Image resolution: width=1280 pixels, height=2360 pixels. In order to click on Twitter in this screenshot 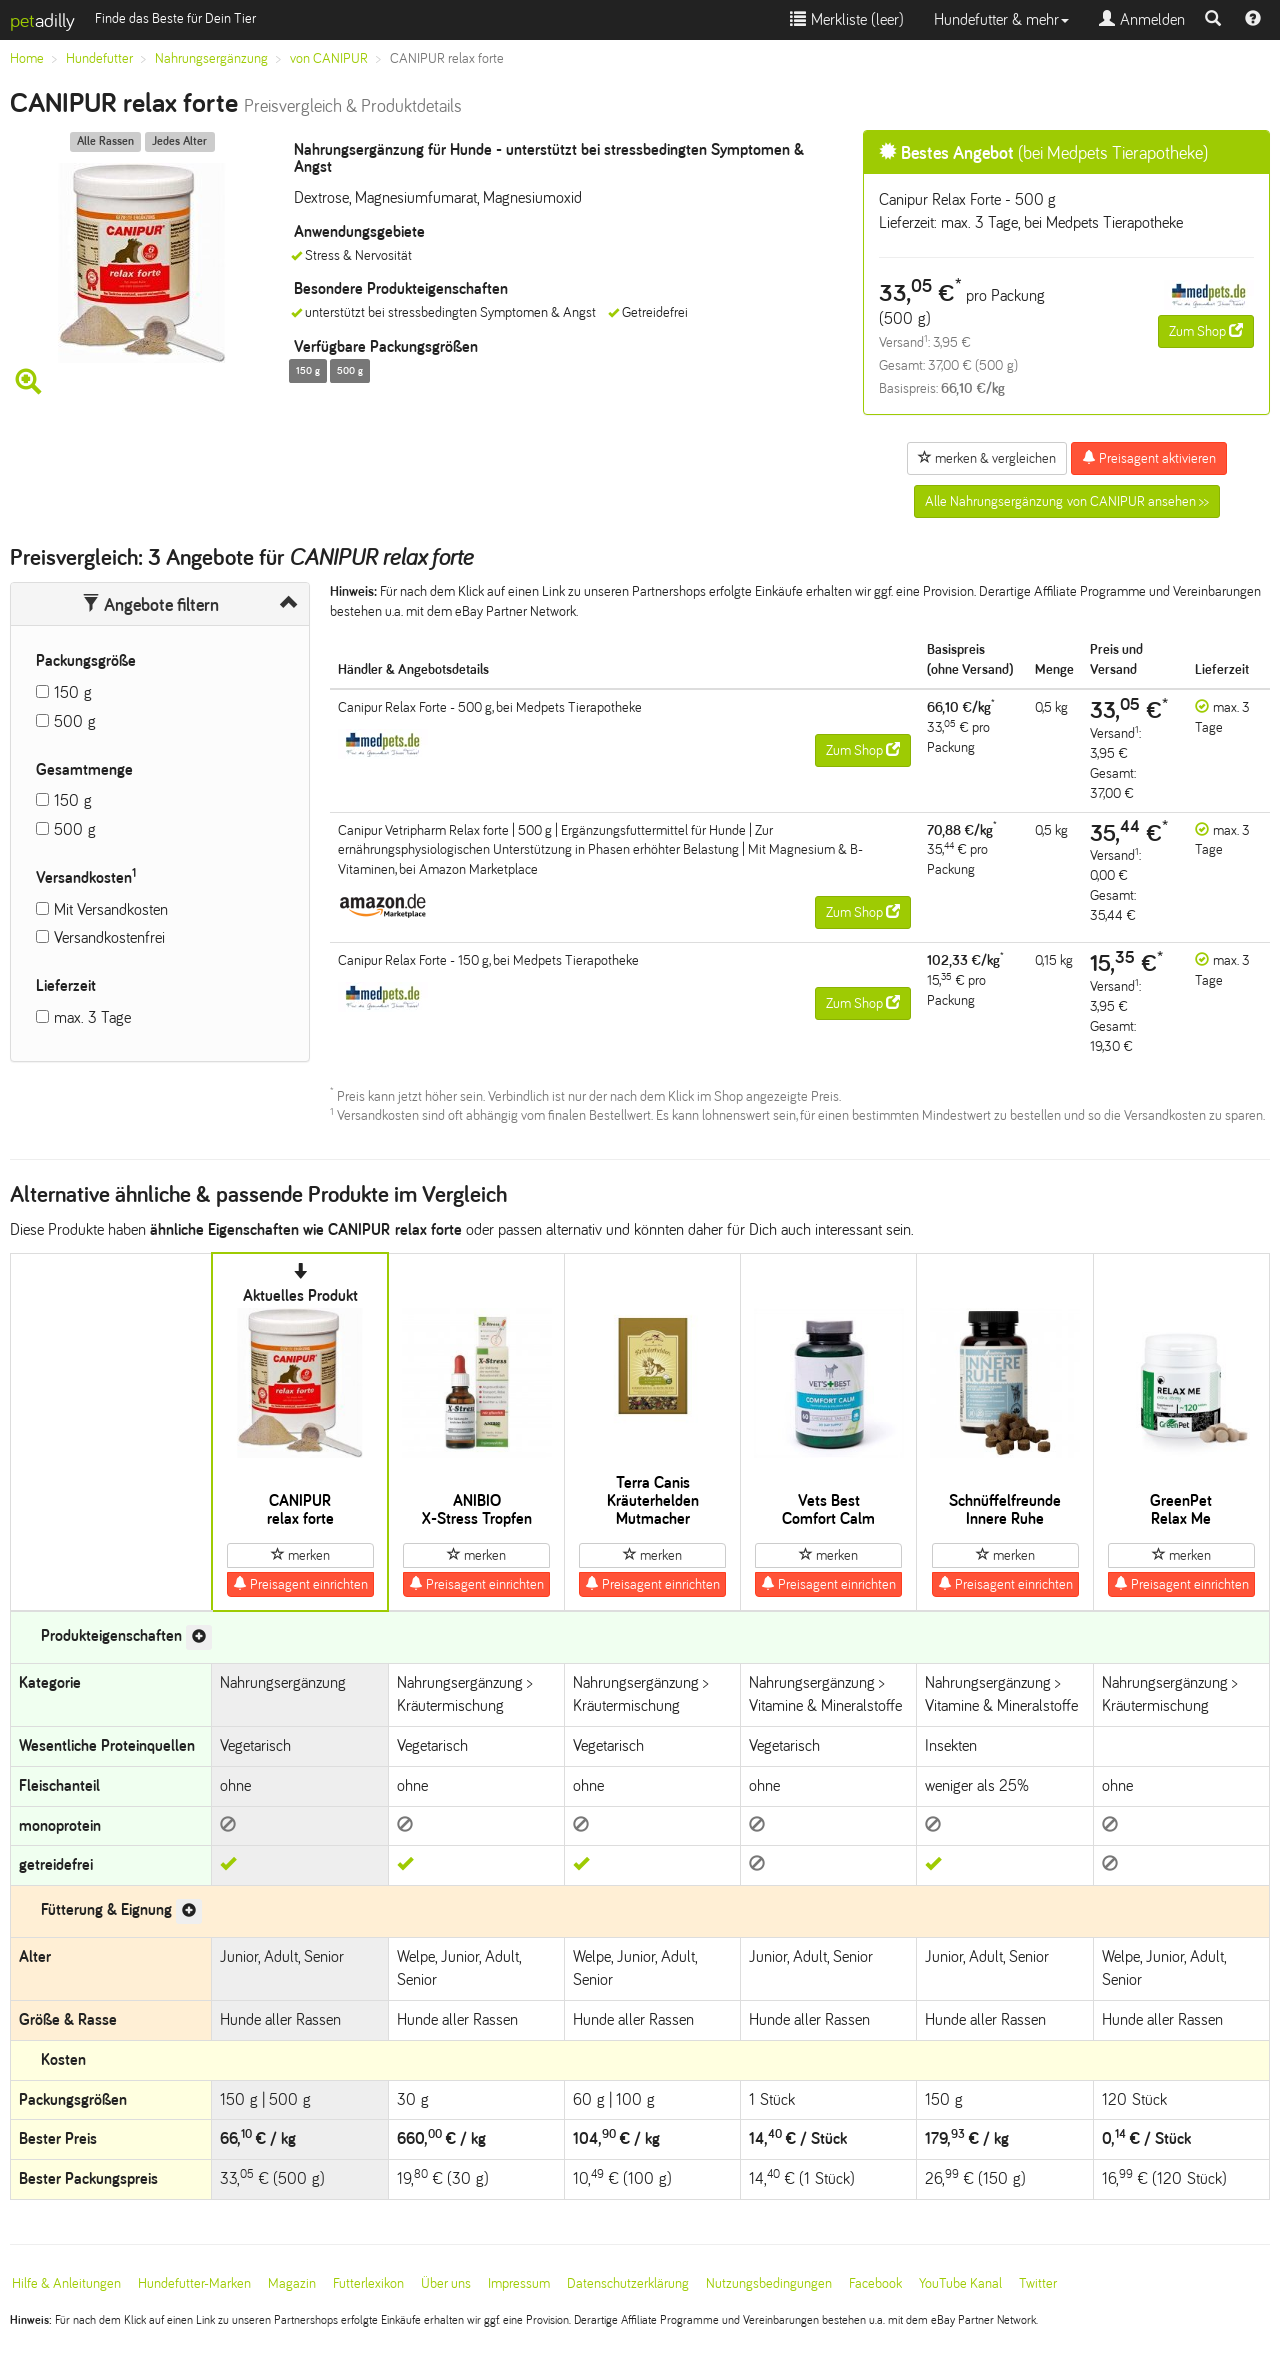, I will do `click(1038, 2283)`.